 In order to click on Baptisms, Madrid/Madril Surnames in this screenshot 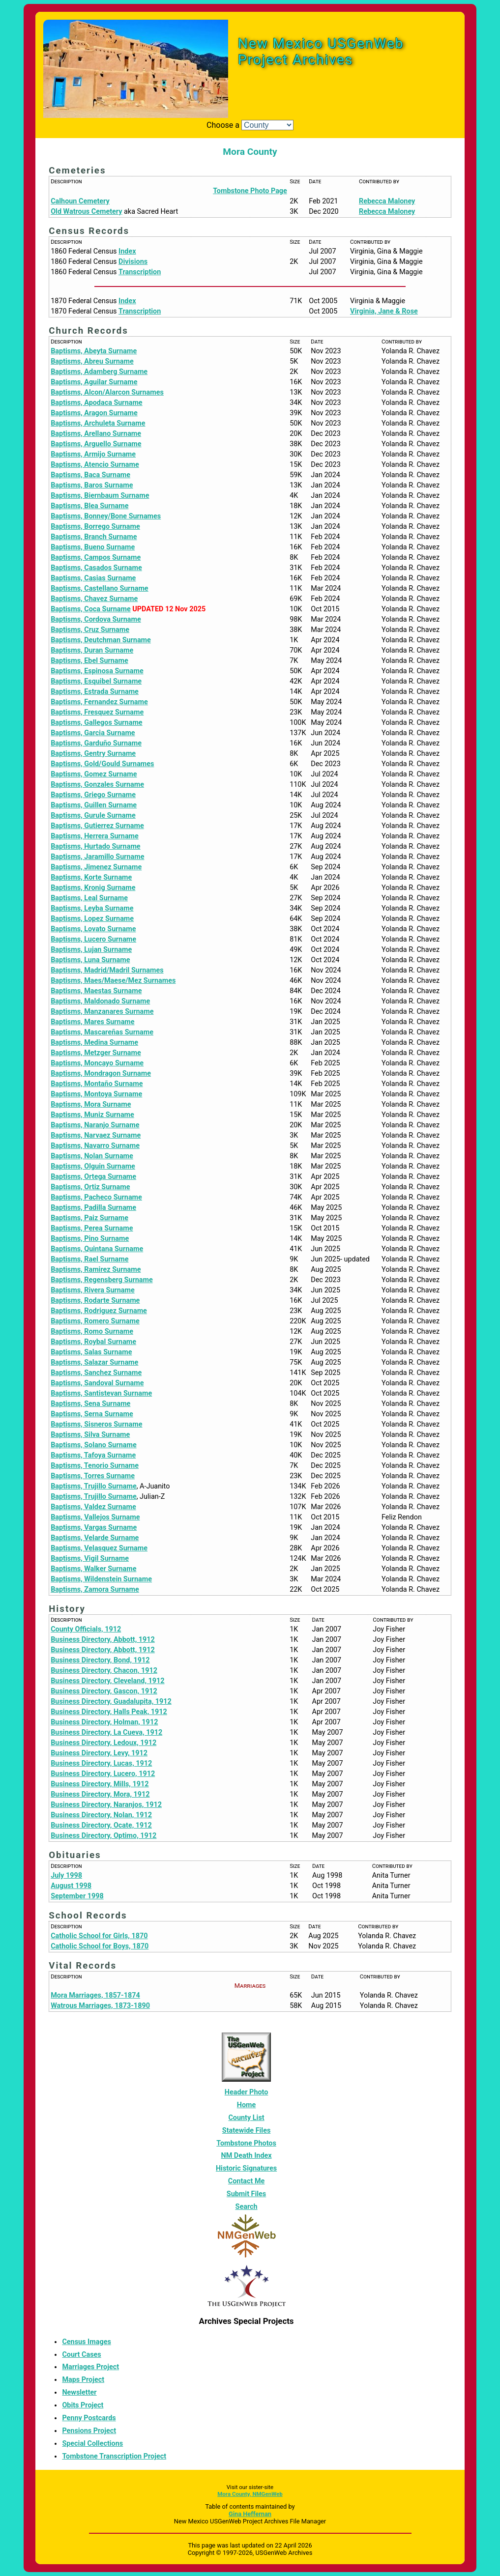, I will do `click(107, 970)`.